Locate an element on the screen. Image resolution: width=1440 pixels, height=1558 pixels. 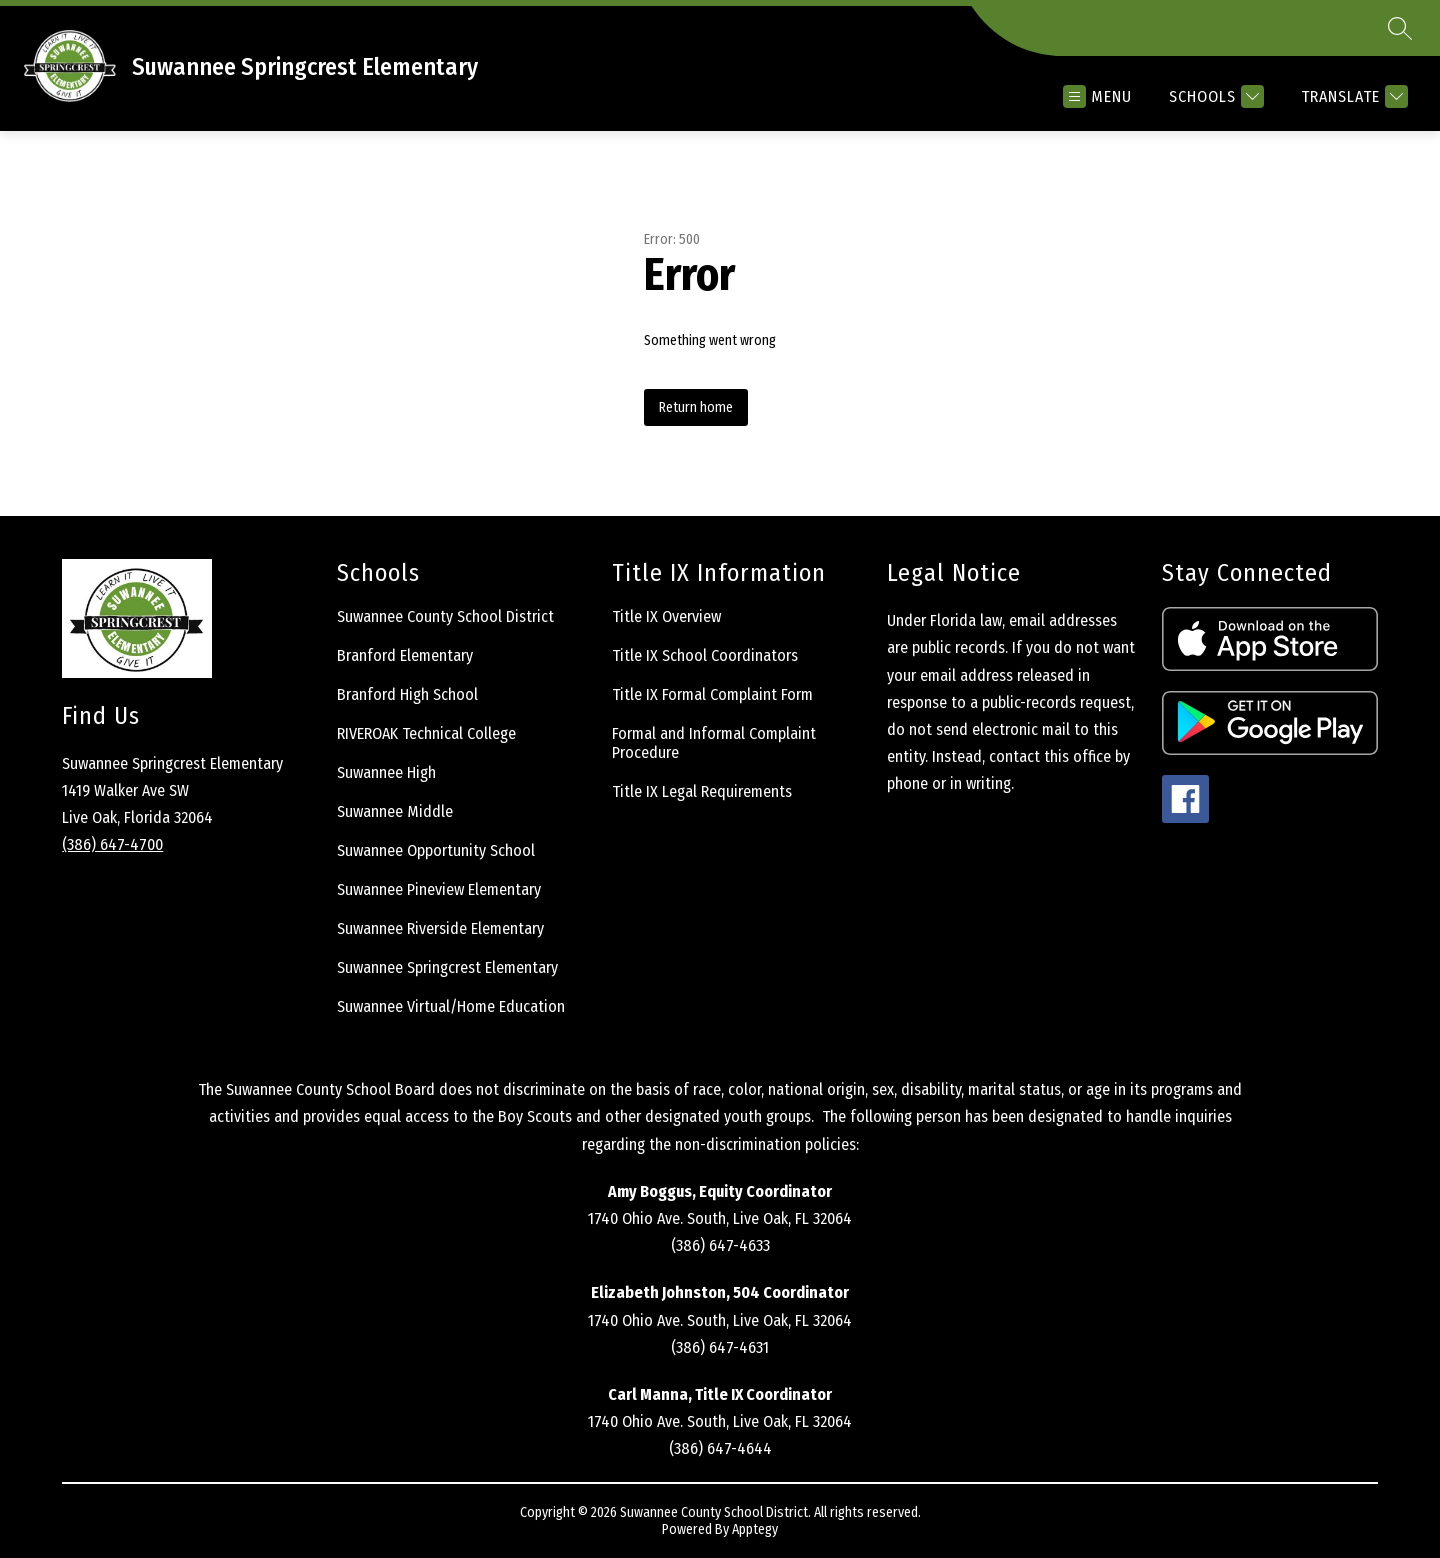
Suwannee Pineview Elementary is located at coordinates (439, 889).